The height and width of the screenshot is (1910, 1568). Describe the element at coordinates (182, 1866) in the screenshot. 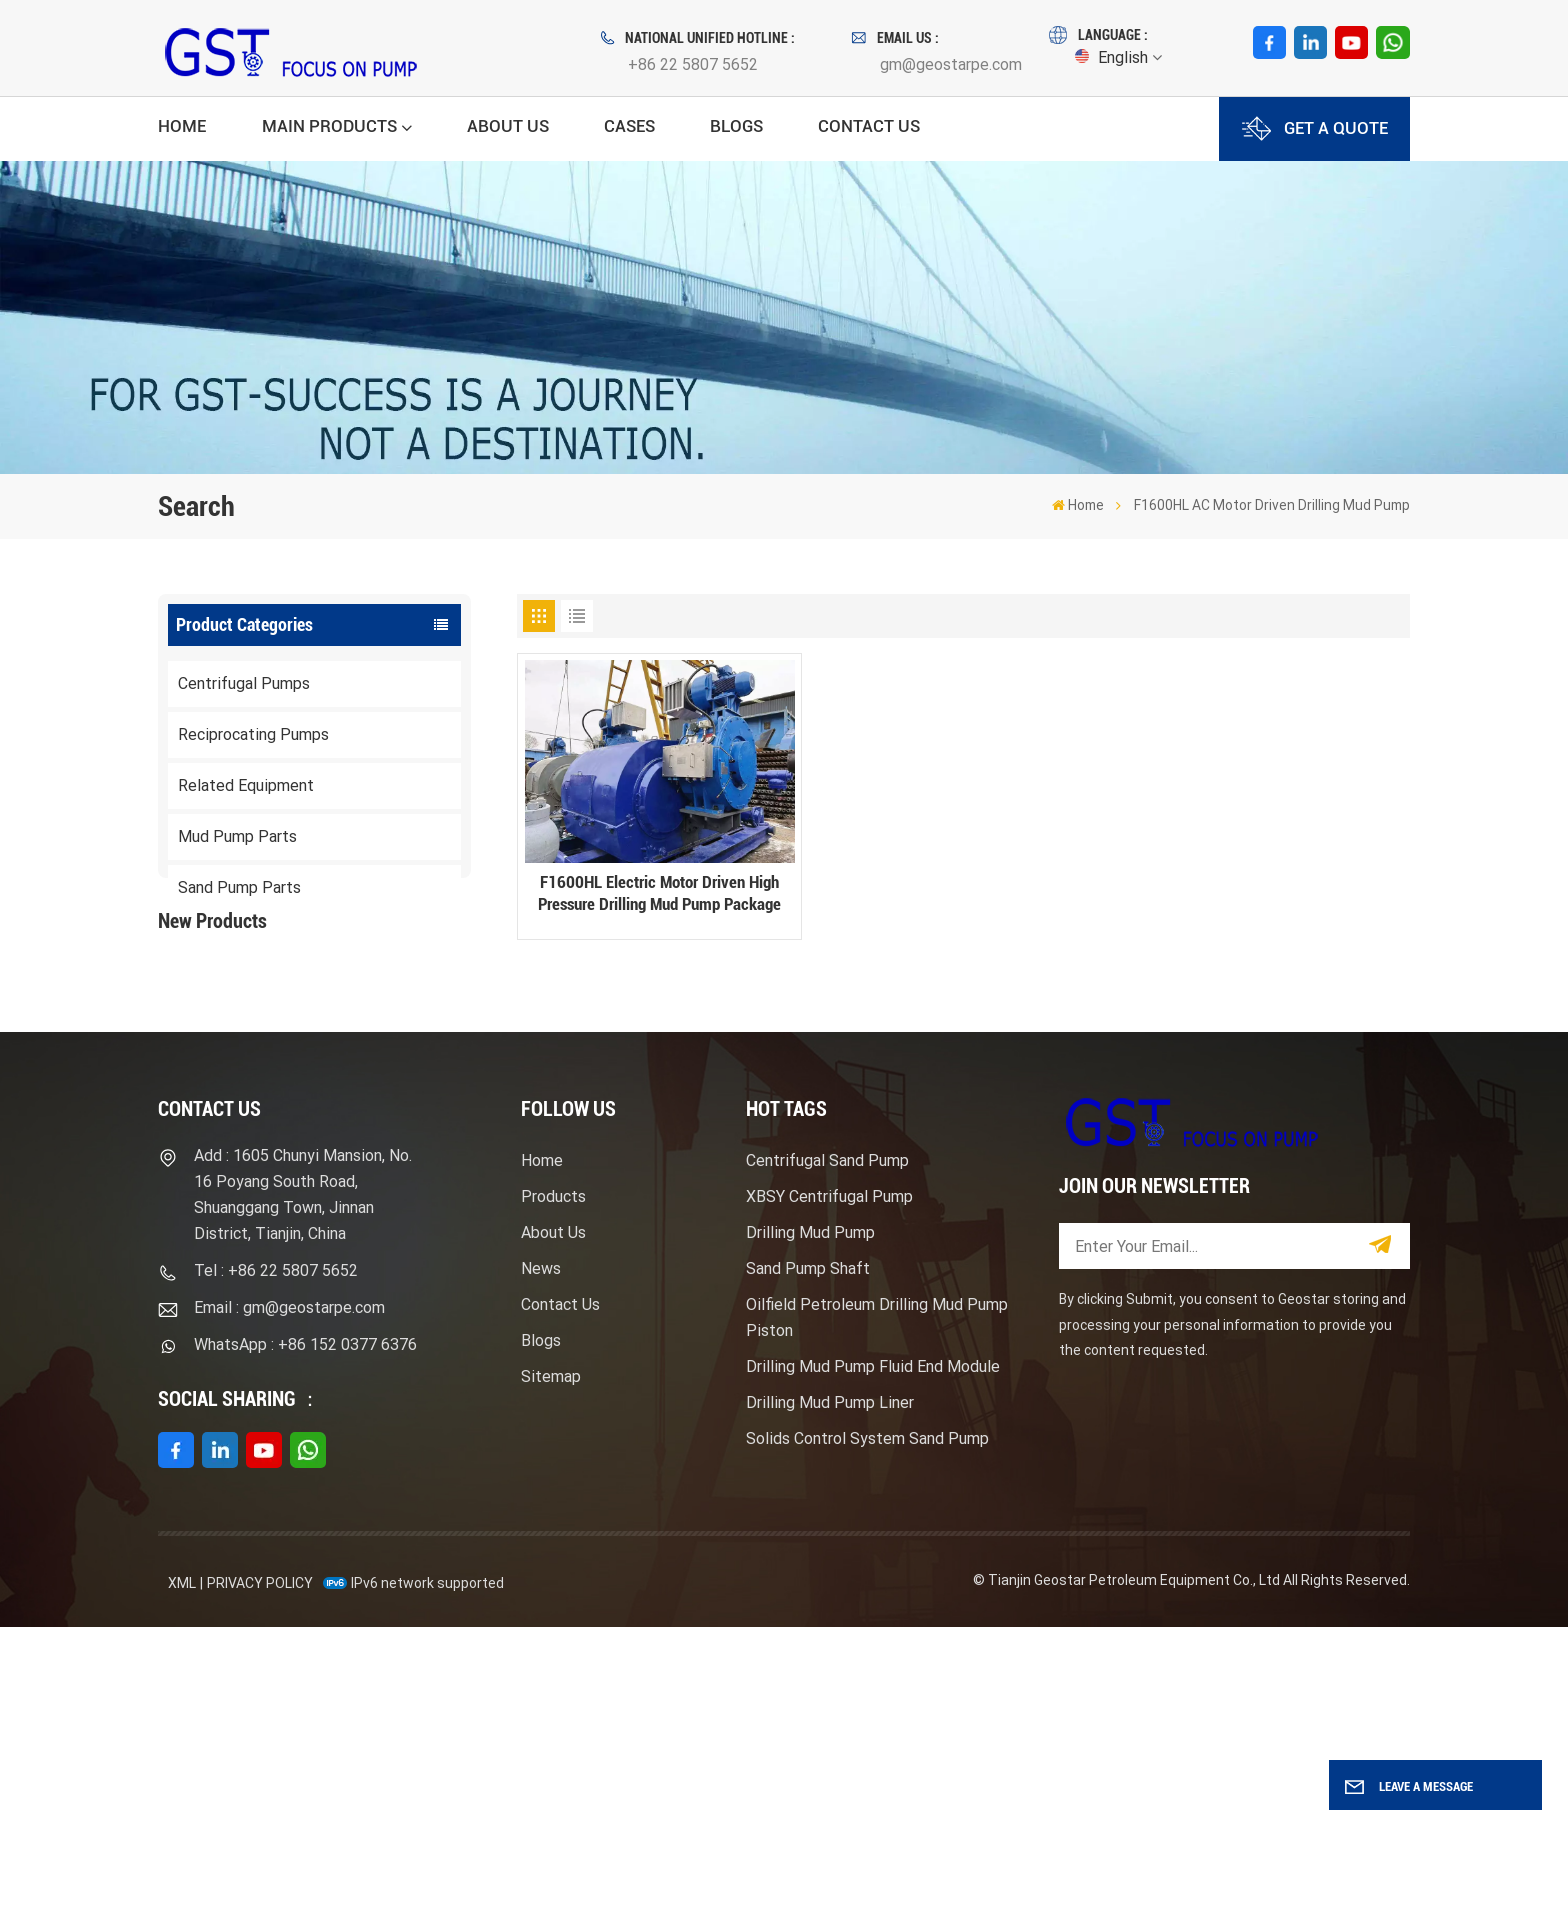

I see `XML` at that location.